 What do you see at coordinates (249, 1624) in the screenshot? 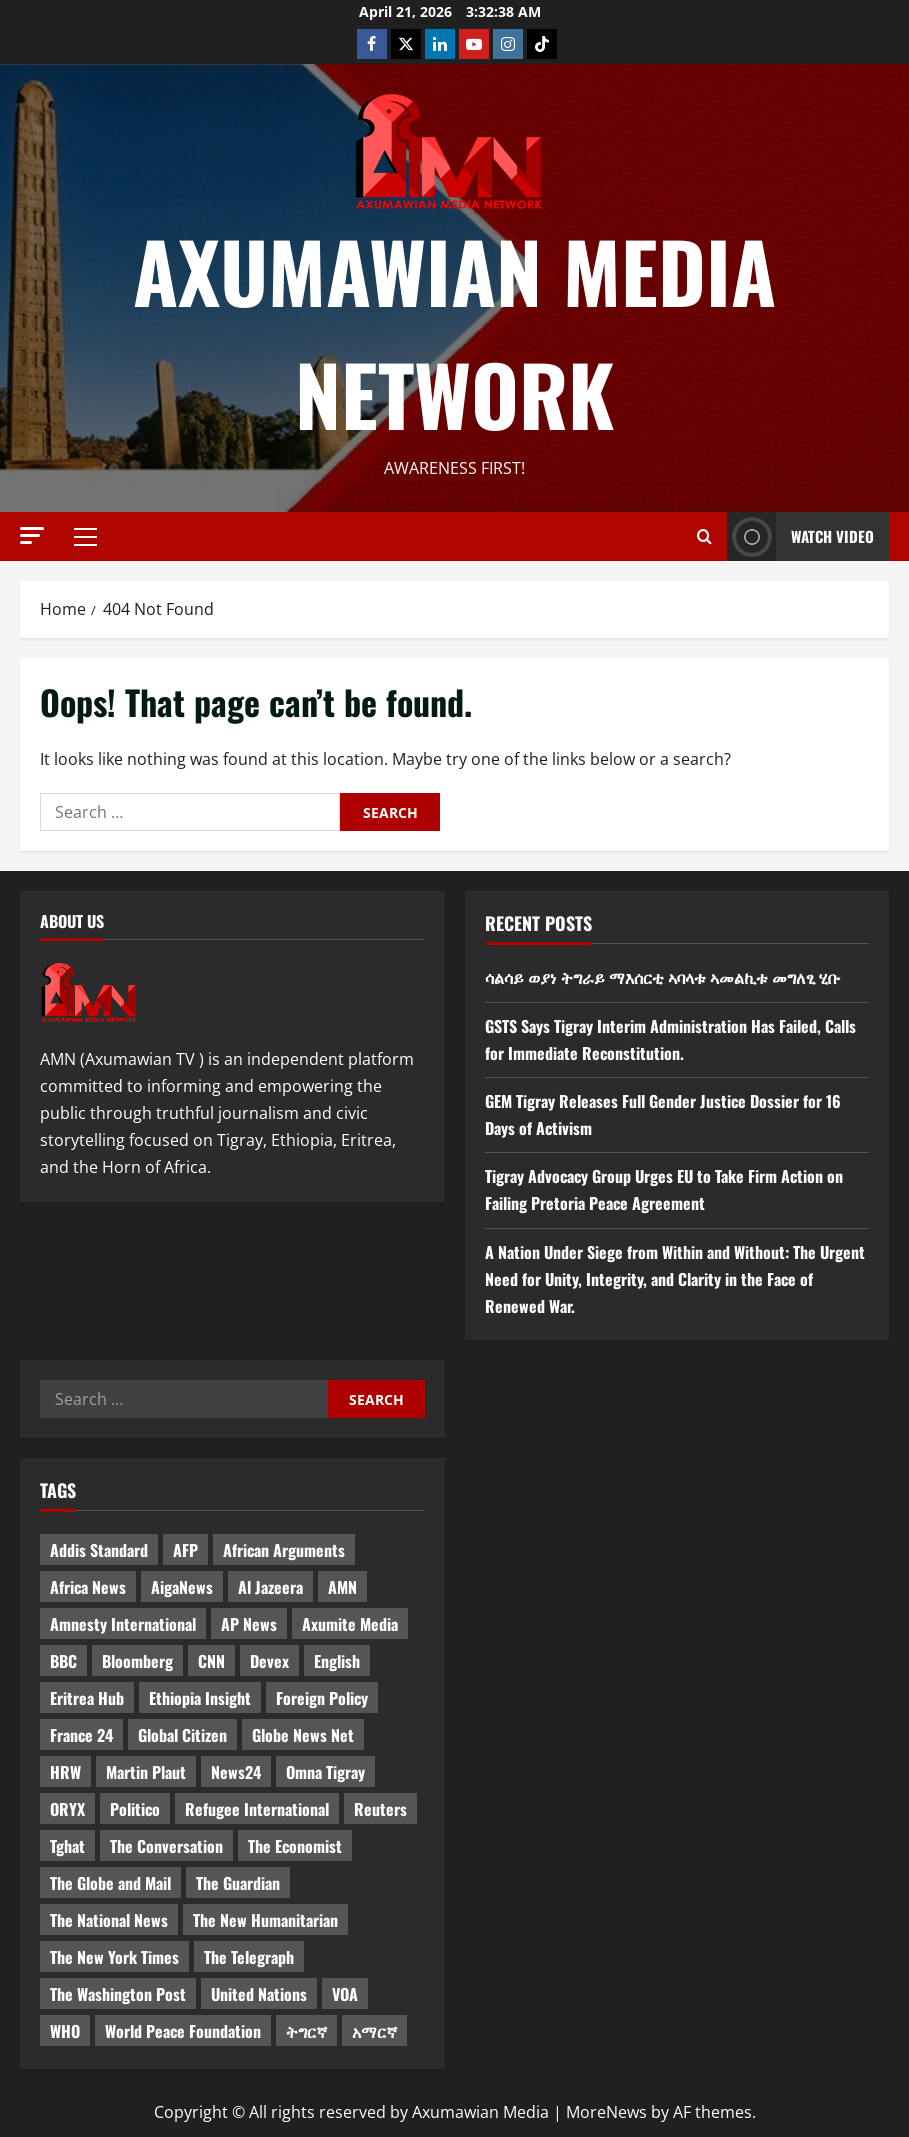
I see `AP News [AP News (5 items)]` at bounding box center [249, 1624].